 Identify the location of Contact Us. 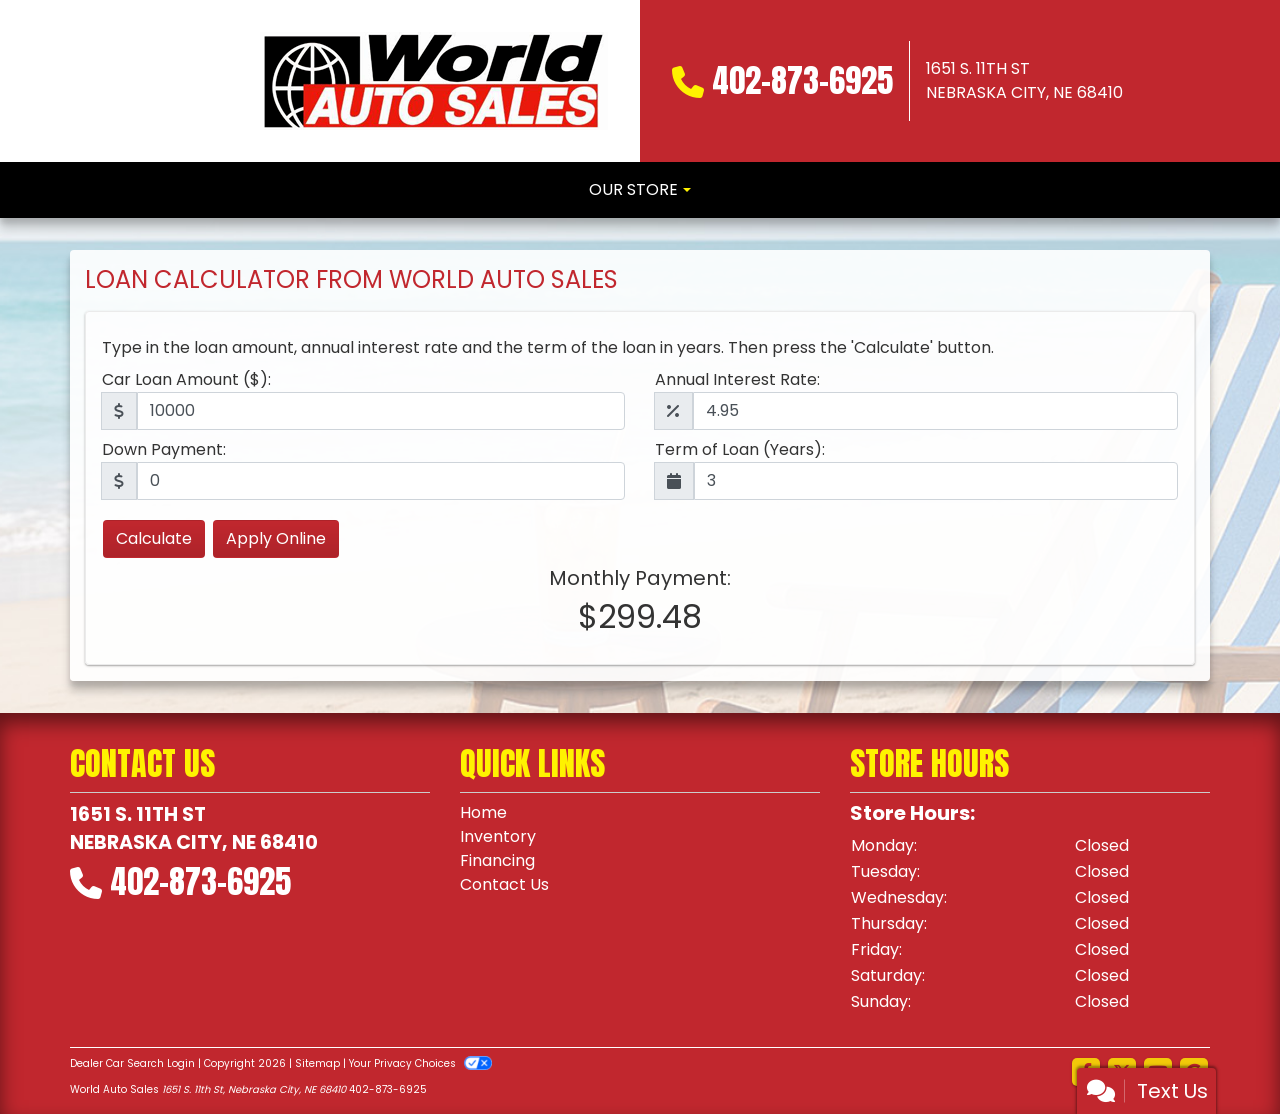
(504, 884).